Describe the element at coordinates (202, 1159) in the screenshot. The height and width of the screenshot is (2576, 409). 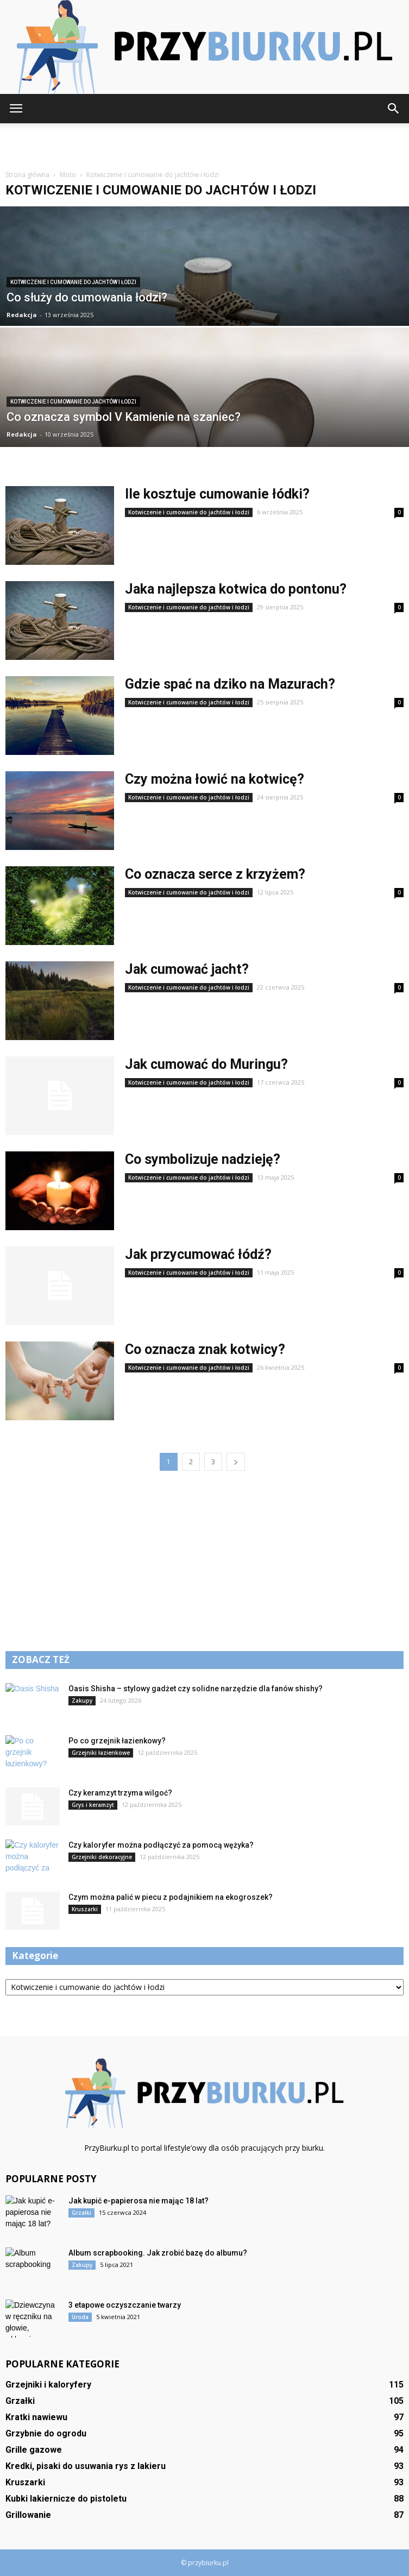
I see `Co symbolizuje nadzieję?` at that location.